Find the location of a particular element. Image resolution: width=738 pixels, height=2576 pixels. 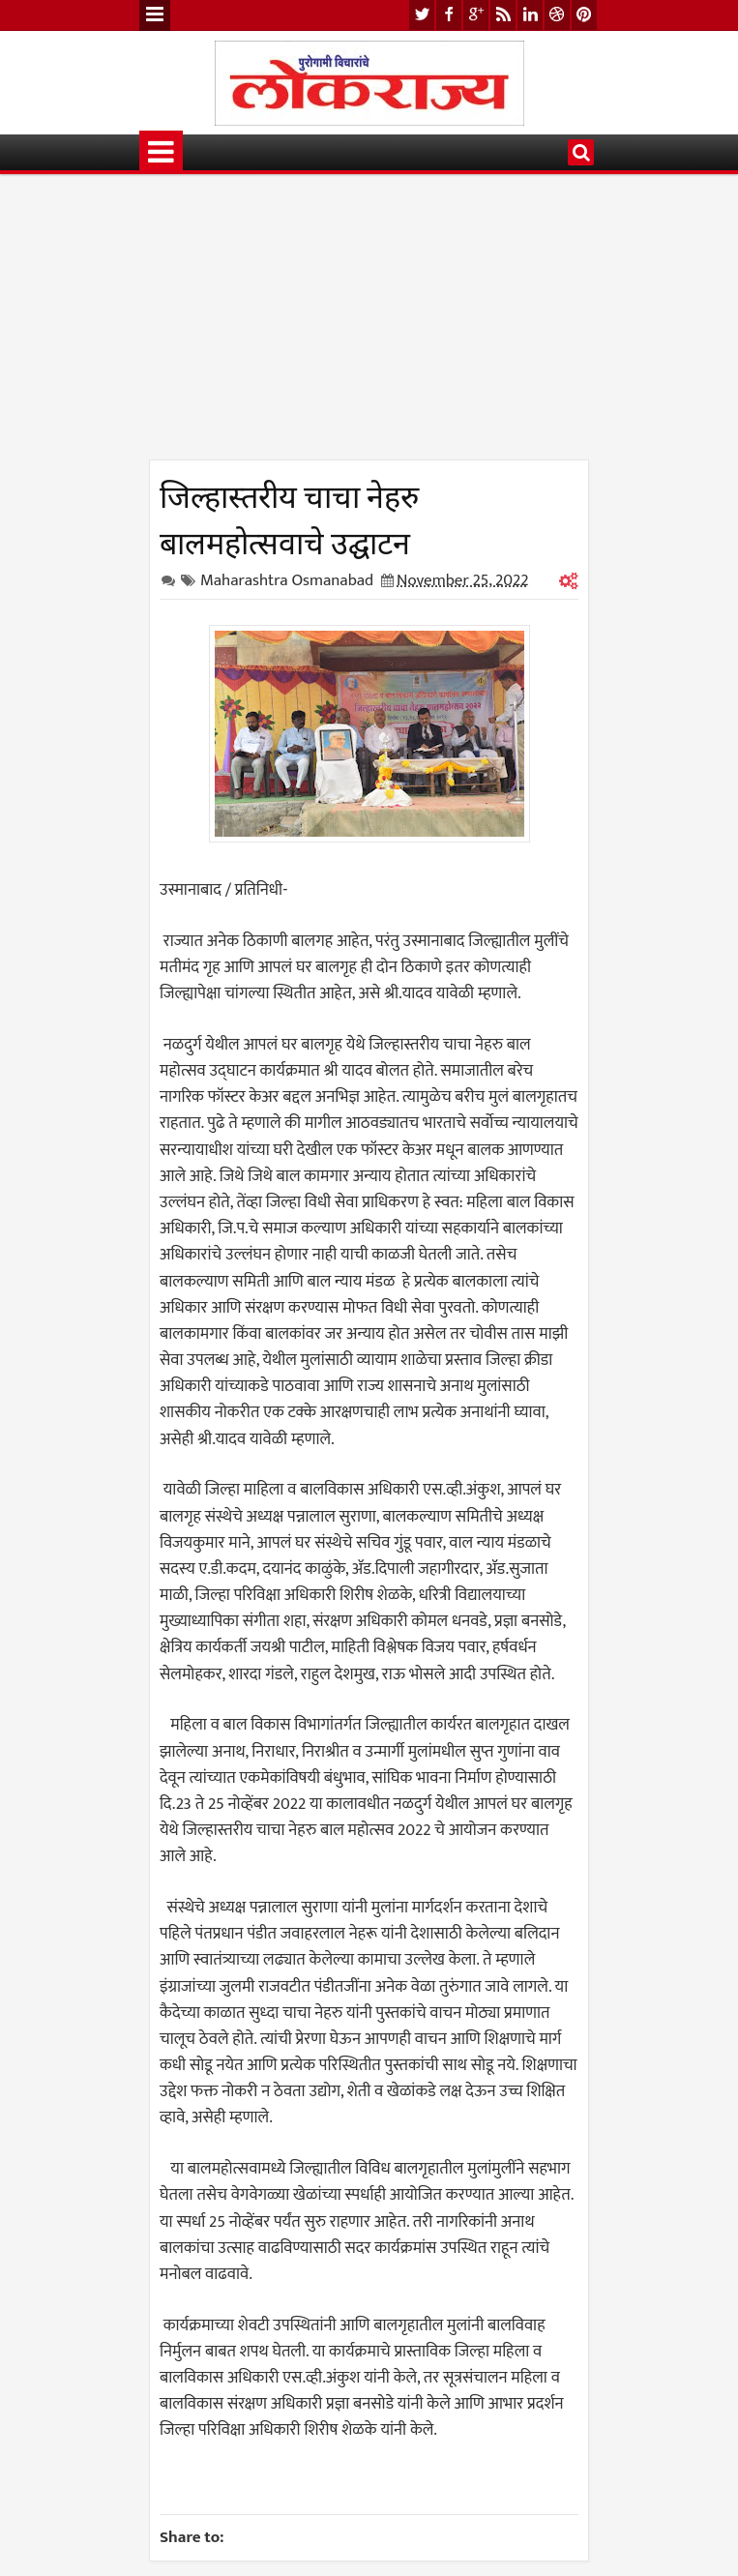

facebook is located at coordinates (448, 15).